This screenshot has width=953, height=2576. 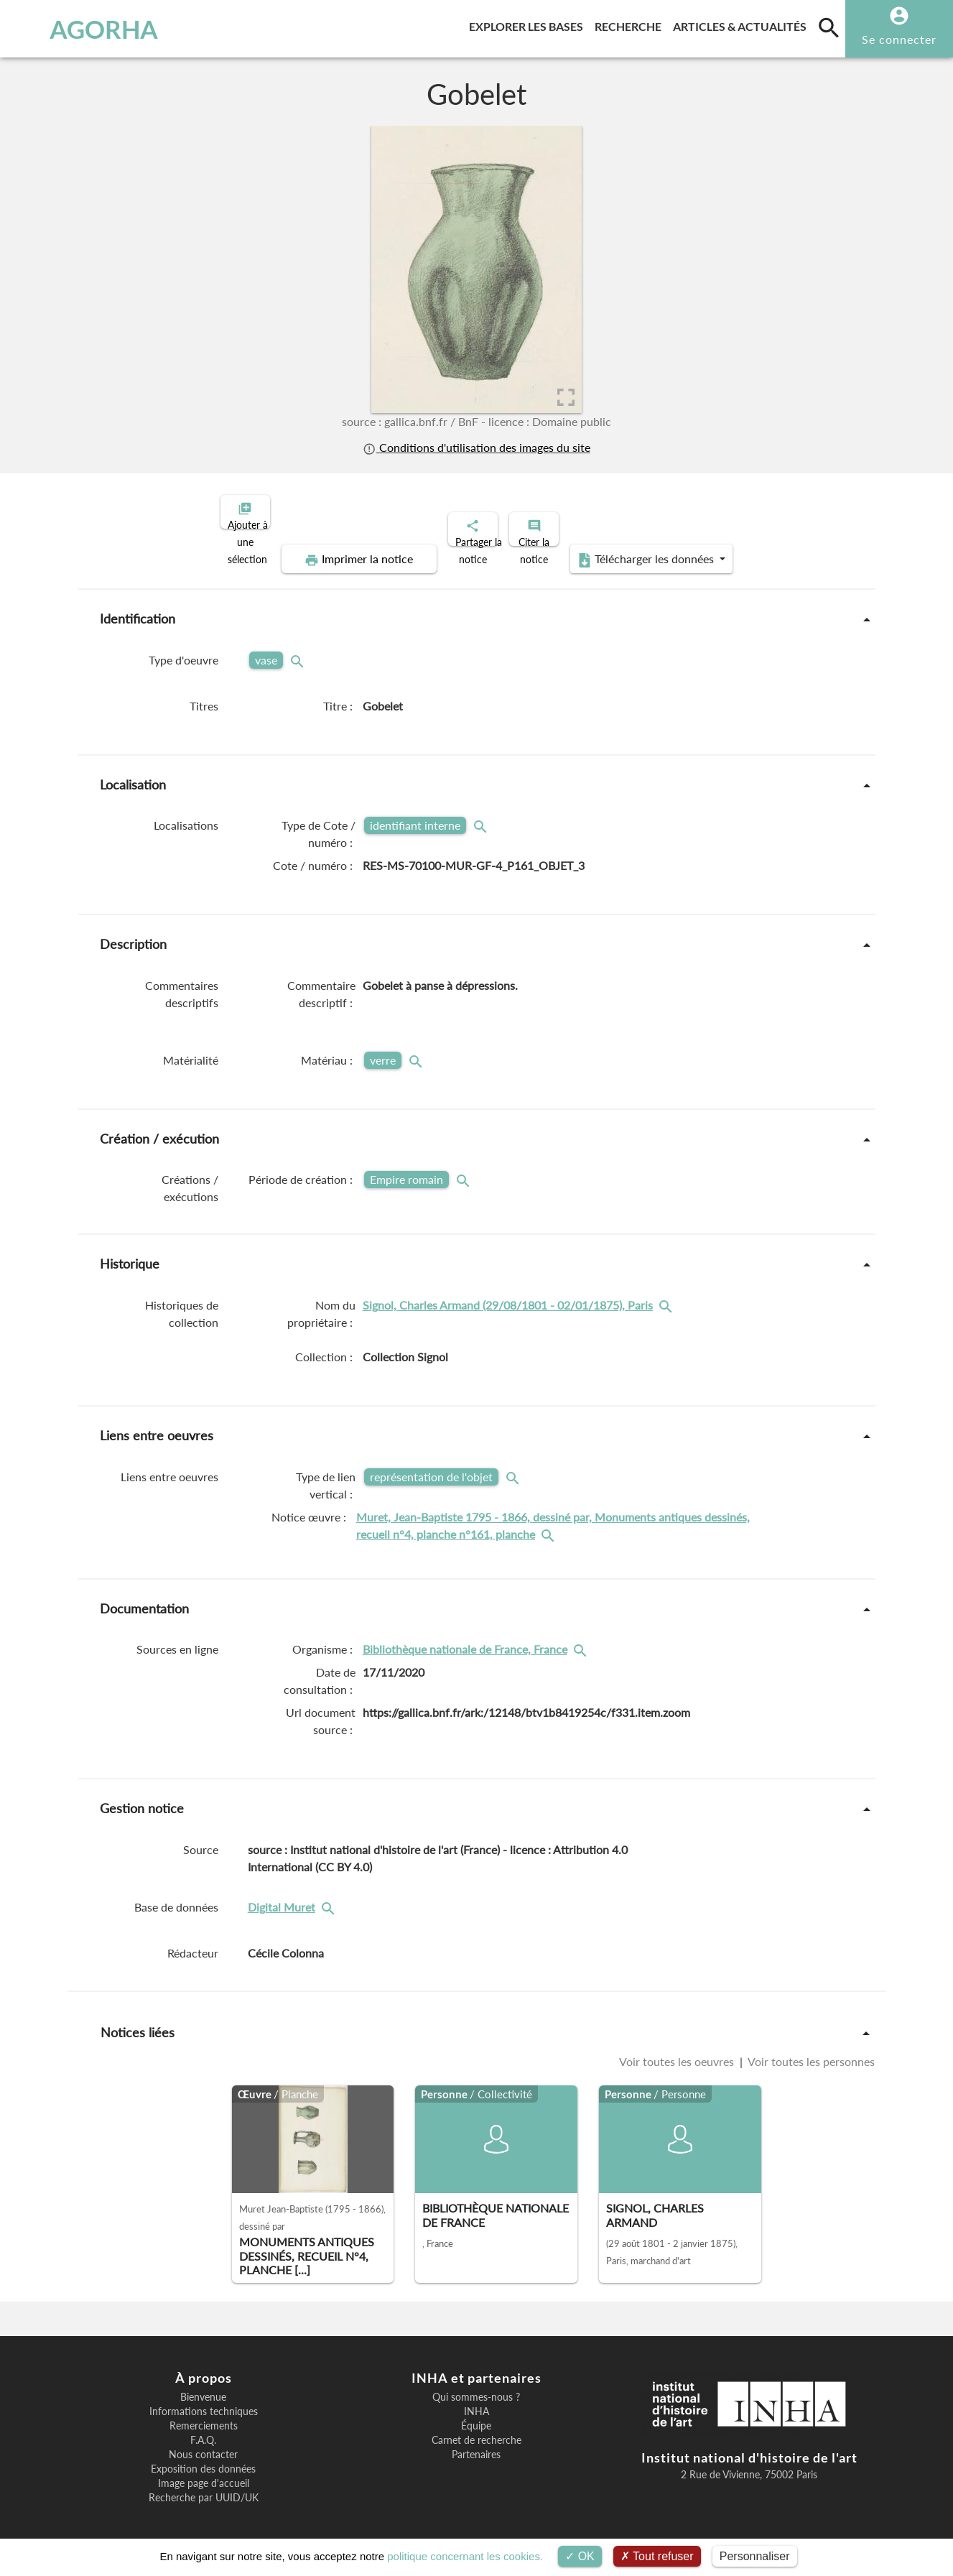 What do you see at coordinates (810, 2049) in the screenshot?
I see `Voir toutes les personnes` at bounding box center [810, 2049].